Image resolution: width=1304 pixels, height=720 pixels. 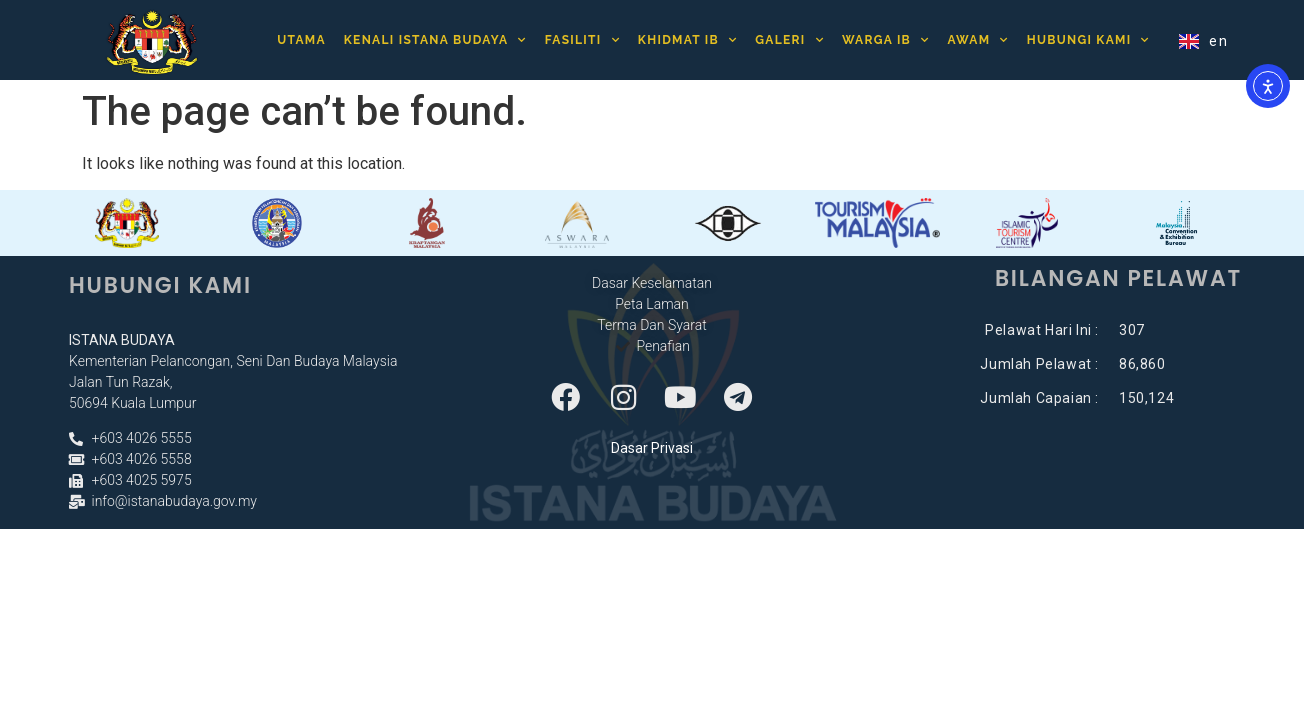 What do you see at coordinates (652, 448) in the screenshot?
I see `Dasar Privasi` at bounding box center [652, 448].